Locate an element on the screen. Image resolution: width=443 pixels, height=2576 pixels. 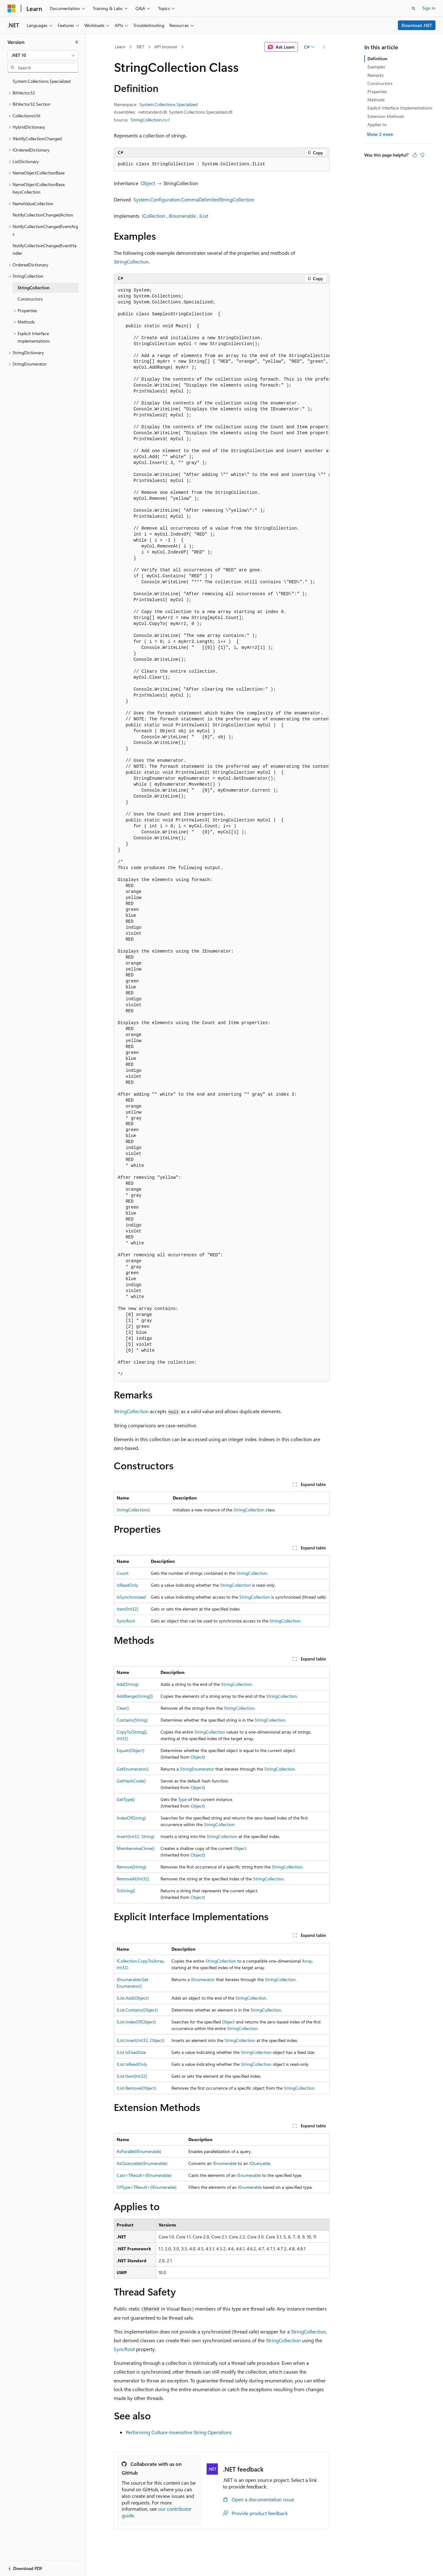
Insert(Int32, String) is located at coordinates (135, 1836).